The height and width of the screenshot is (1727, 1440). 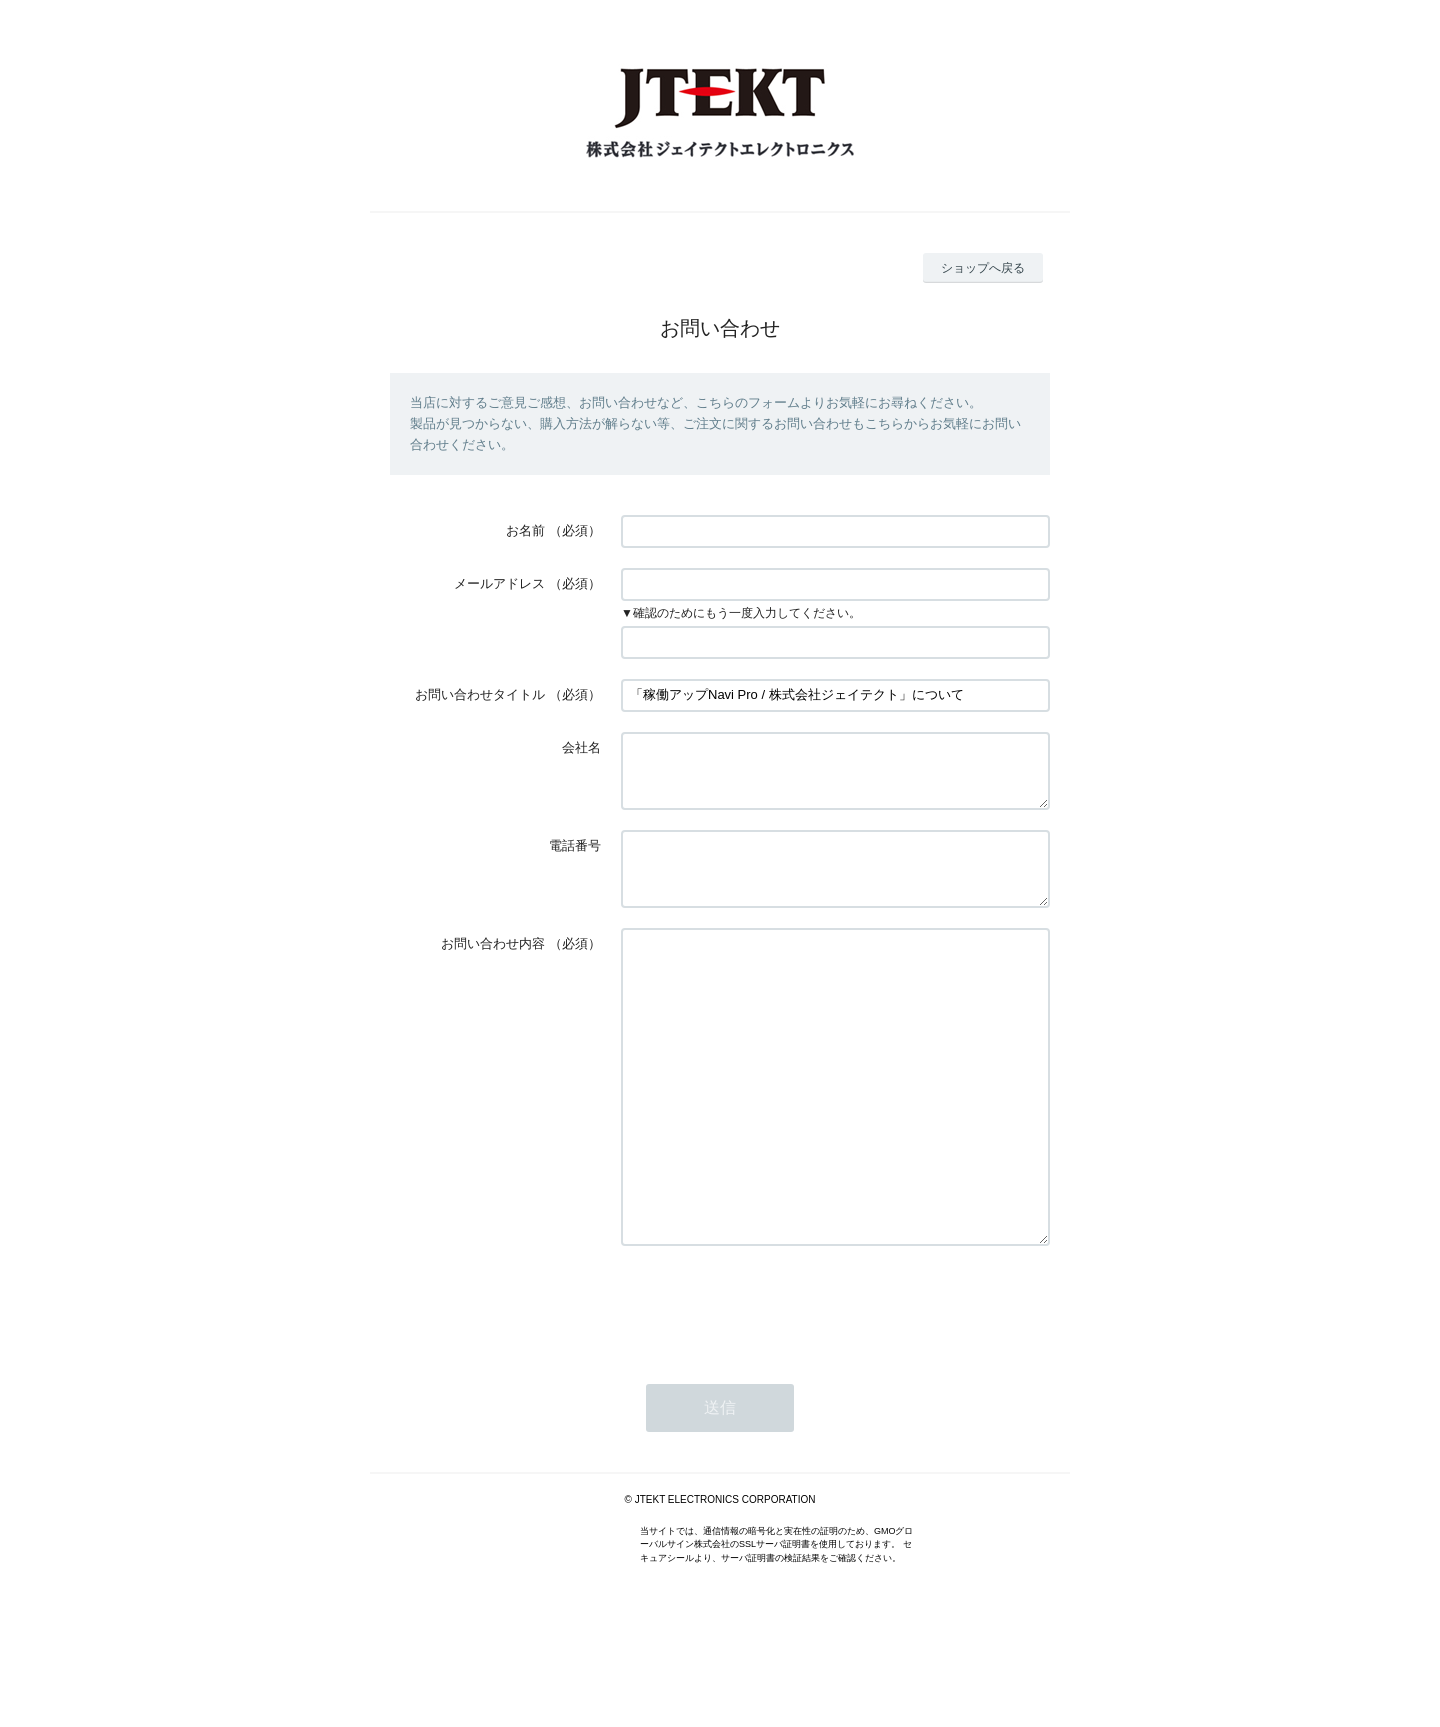 I want to click on お問い合わせ内容, so click(x=493, y=967).